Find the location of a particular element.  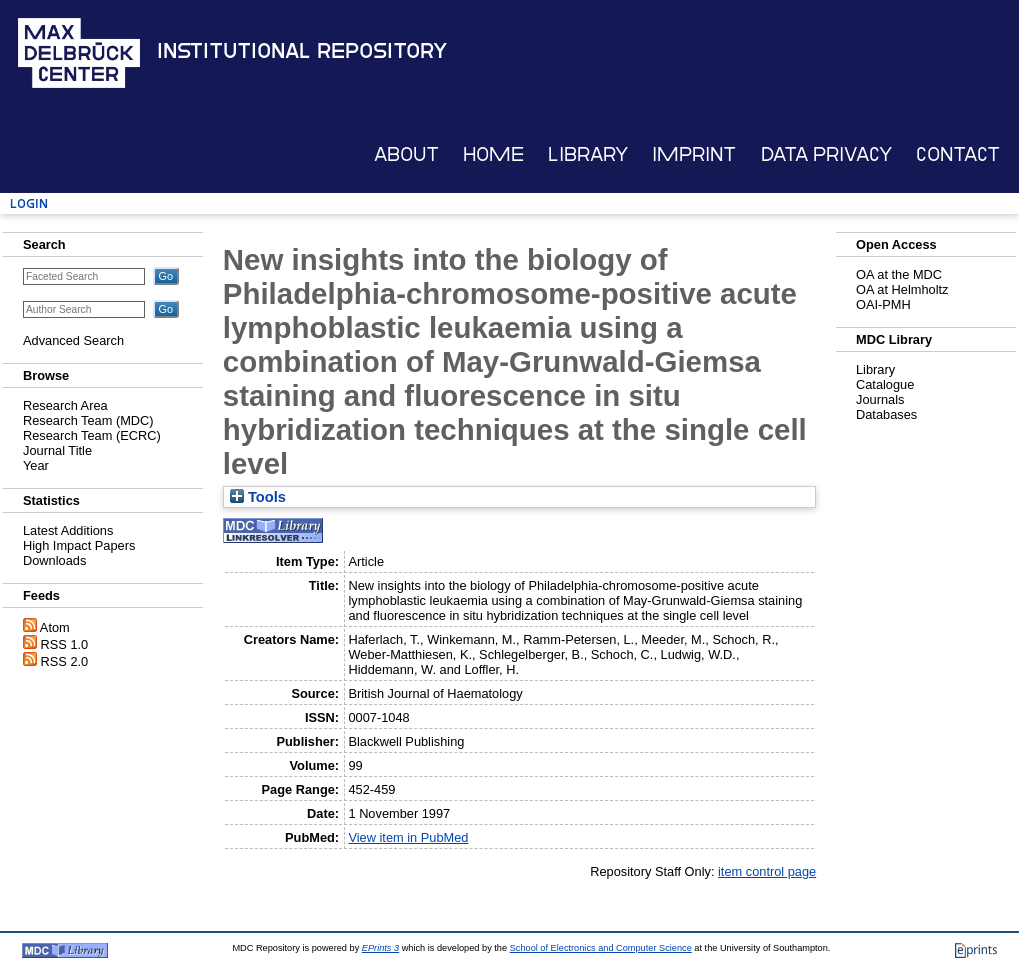

Latest Additions is located at coordinates (68, 530).